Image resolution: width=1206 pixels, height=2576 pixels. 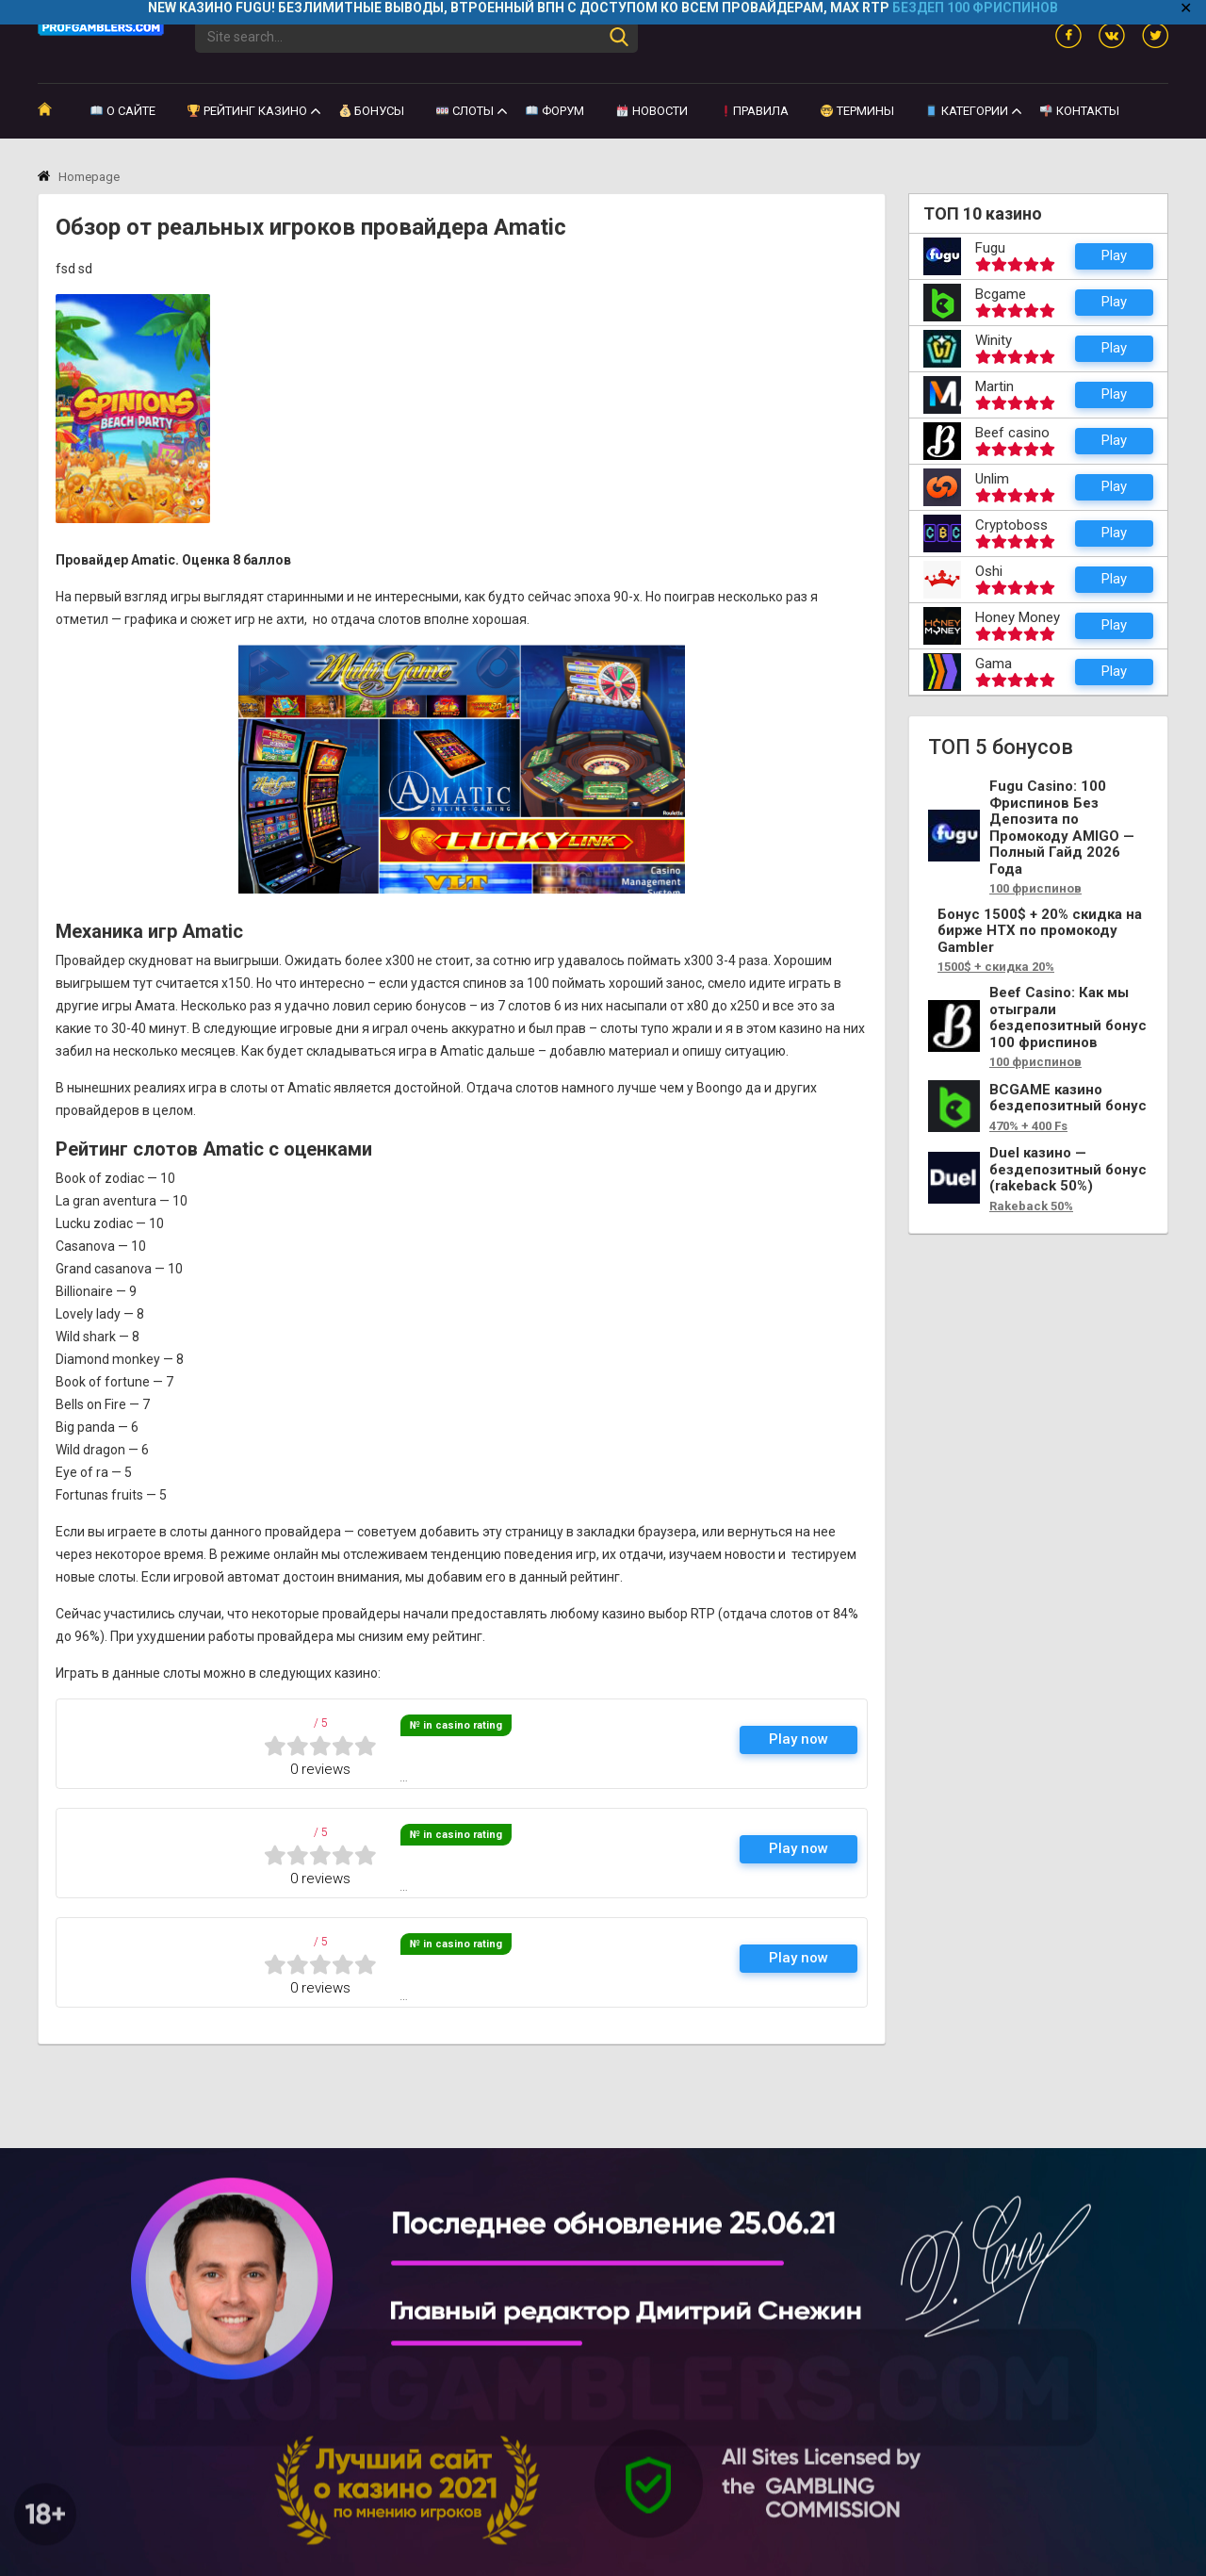 What do you see at coordinates (798, 1722) in the screenshot?
I see `Play now` at bounding box center [798, 1722].